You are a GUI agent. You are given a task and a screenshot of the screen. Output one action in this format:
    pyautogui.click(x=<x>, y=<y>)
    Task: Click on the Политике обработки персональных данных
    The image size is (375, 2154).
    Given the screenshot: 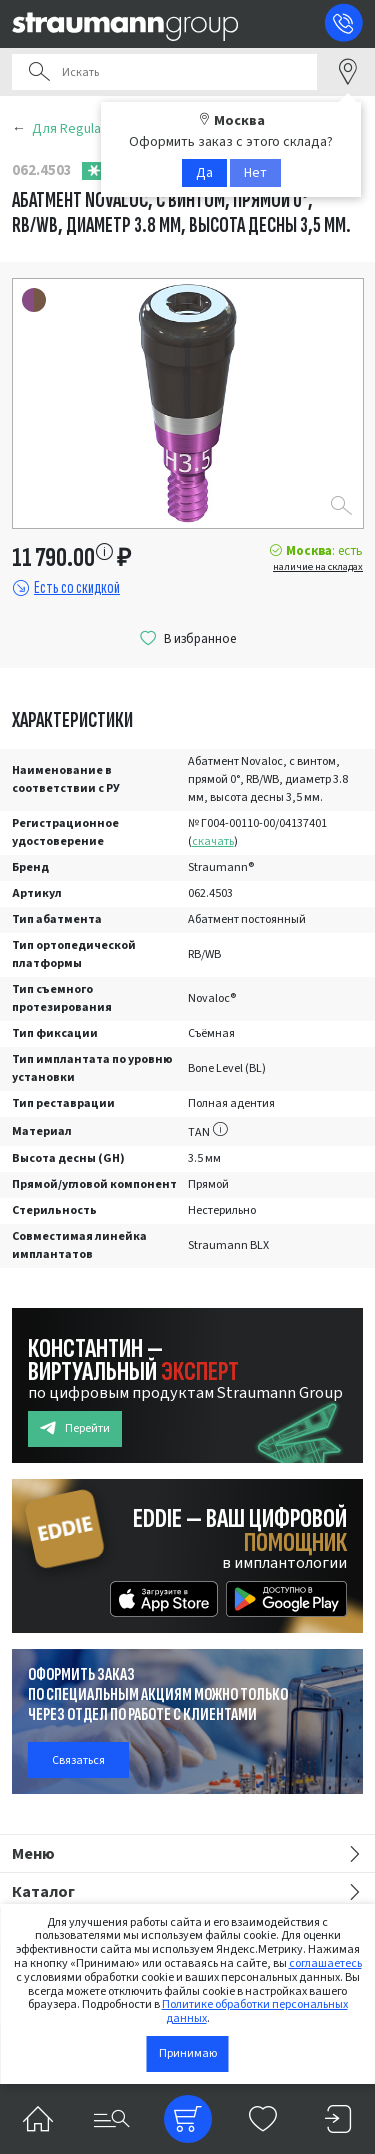 What is the action you would take?
    pyautogui.click(x=255, y=2011)
    